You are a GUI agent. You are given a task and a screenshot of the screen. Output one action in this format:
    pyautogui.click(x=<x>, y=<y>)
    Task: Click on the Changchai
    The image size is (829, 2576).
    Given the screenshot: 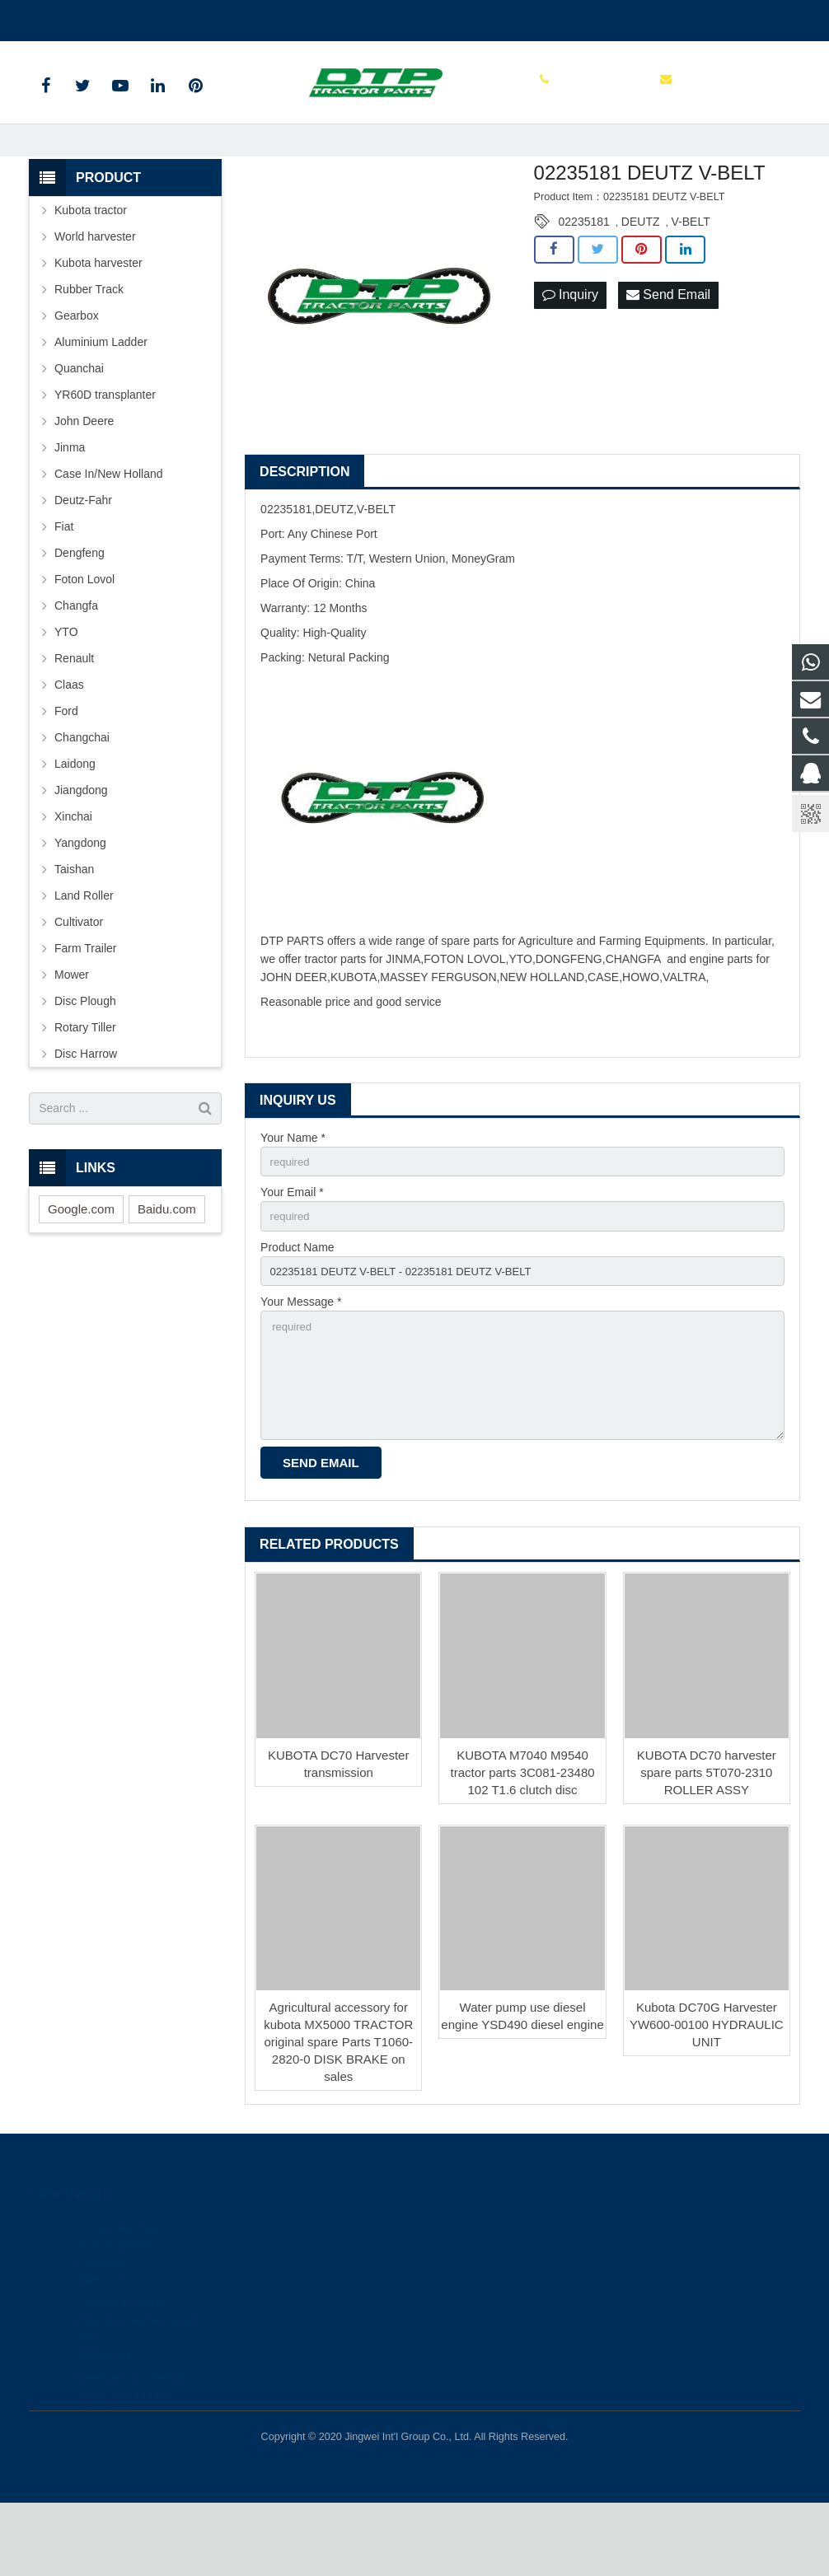 What is the action you would take?
    pyautogui.click(x=82, y=795)
    